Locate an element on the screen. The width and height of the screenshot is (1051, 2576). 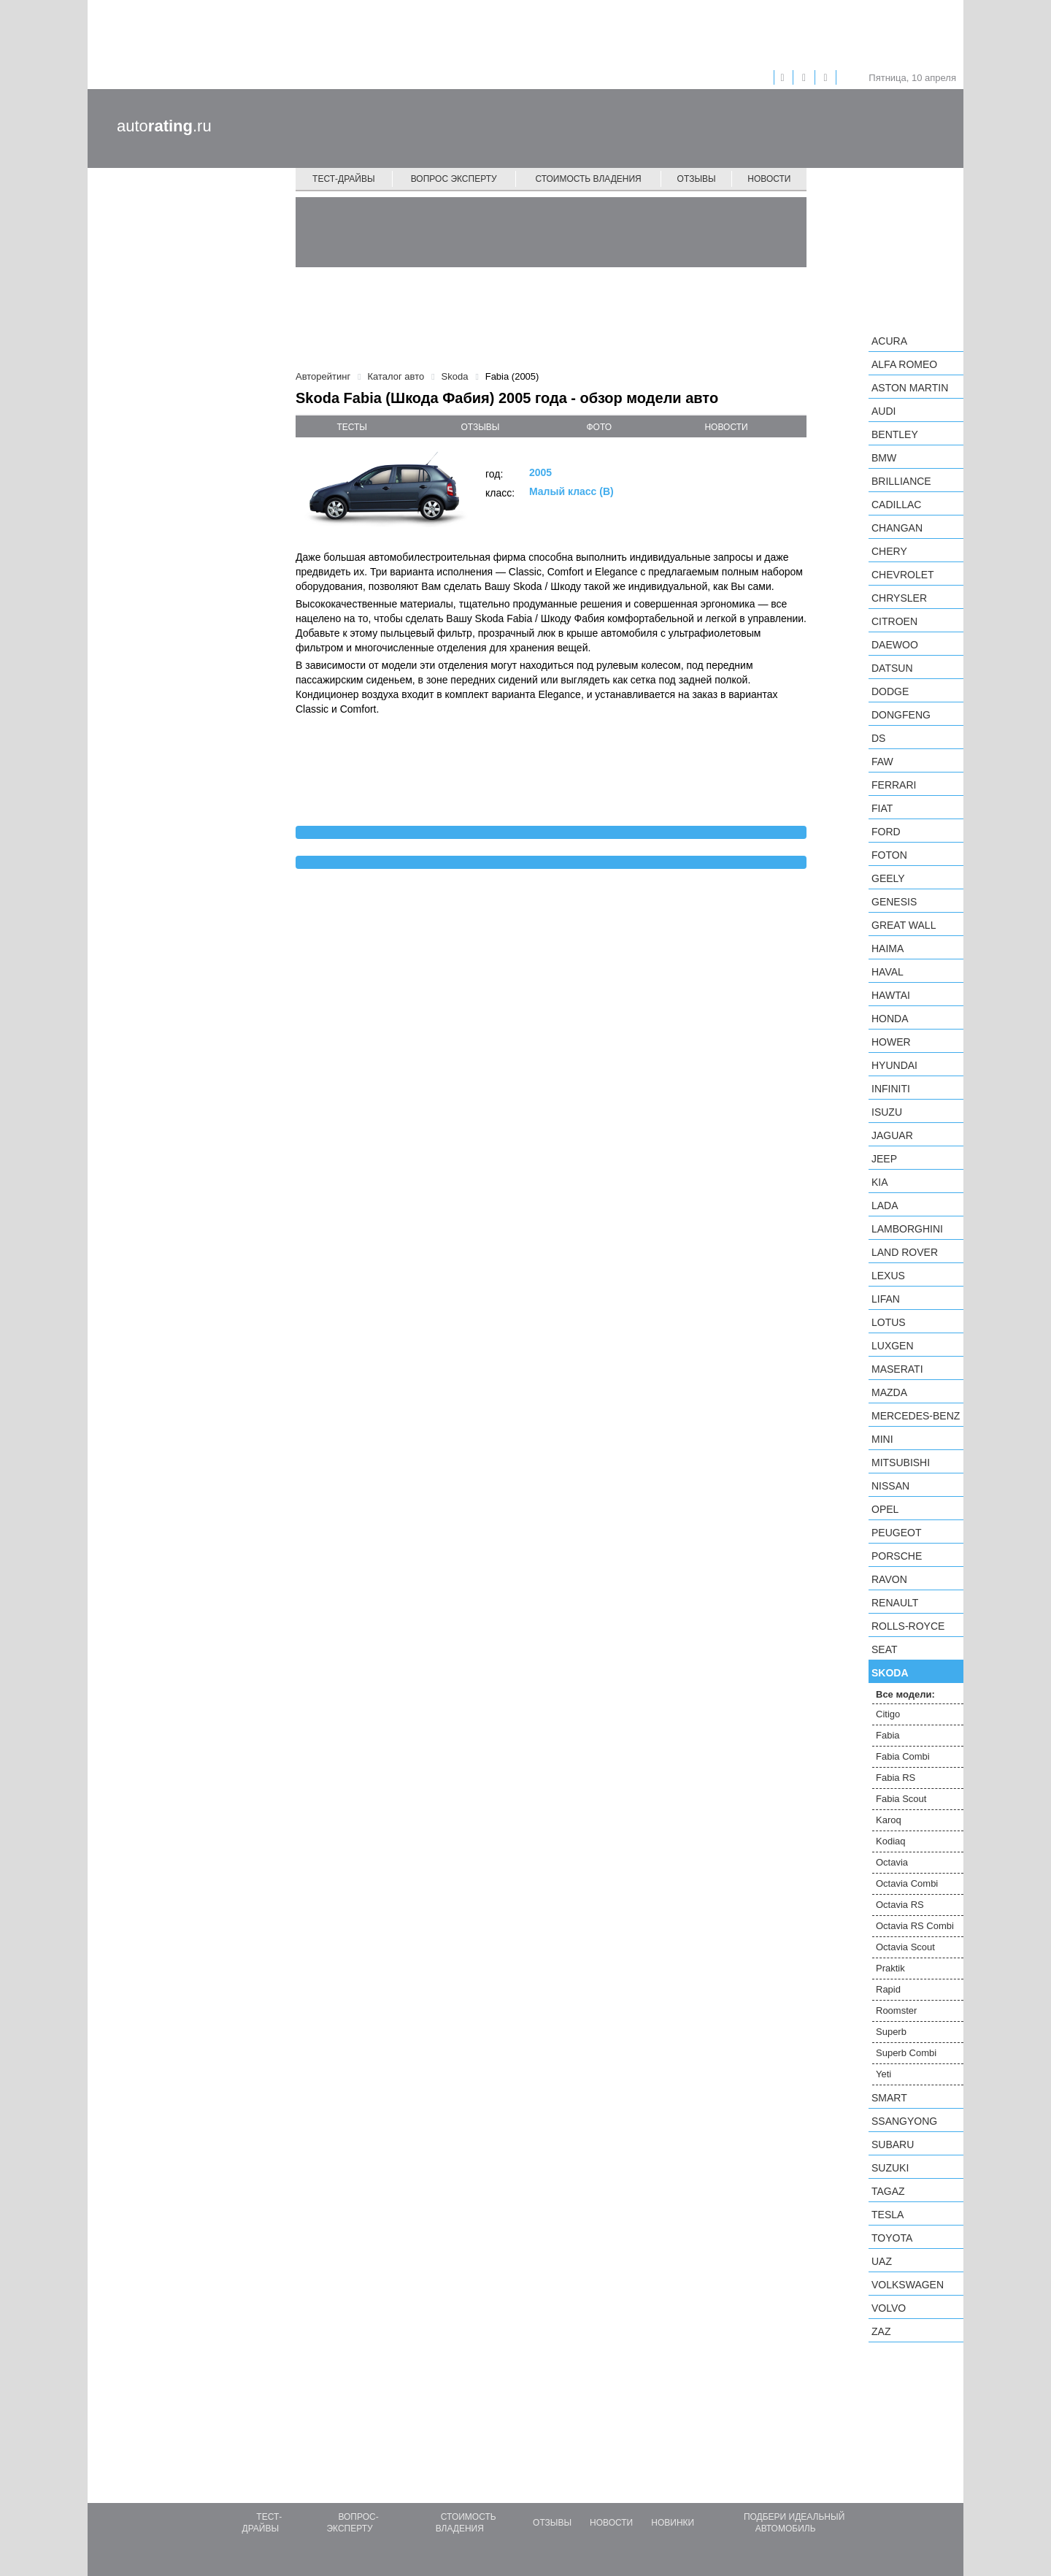
Citroen is located at coordinates (894, 621).